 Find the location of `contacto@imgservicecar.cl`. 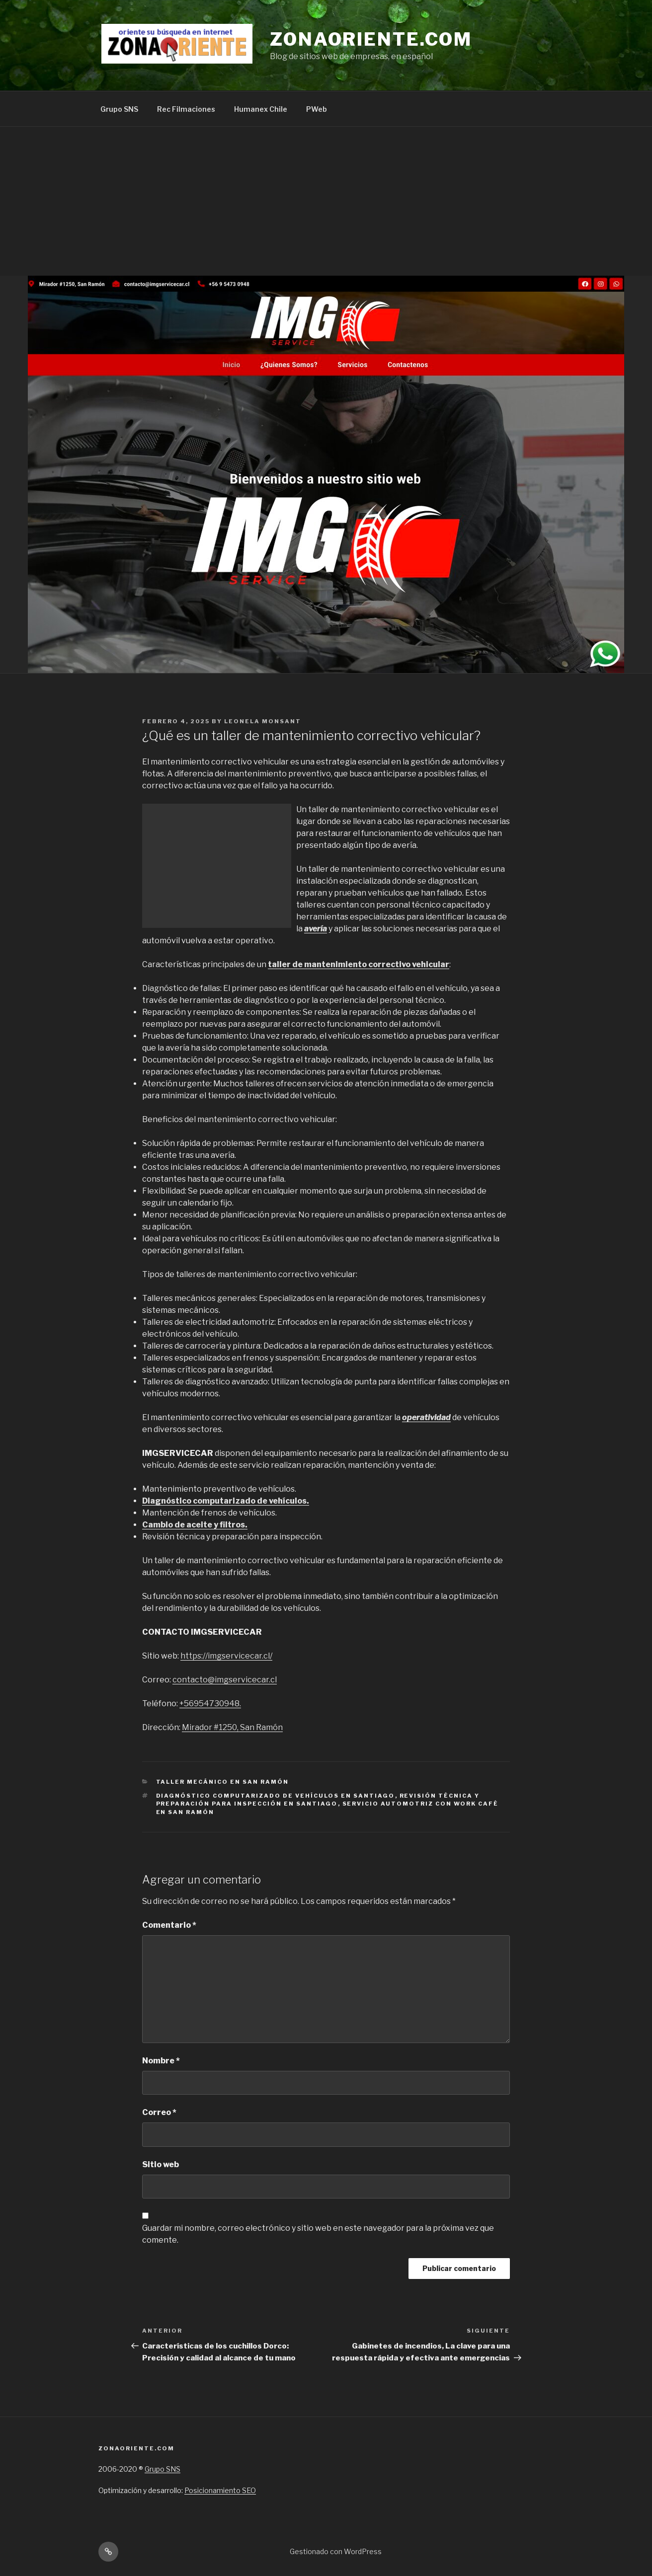

contacto@imgservicecar.cl is located at coordinates (224, 1679).